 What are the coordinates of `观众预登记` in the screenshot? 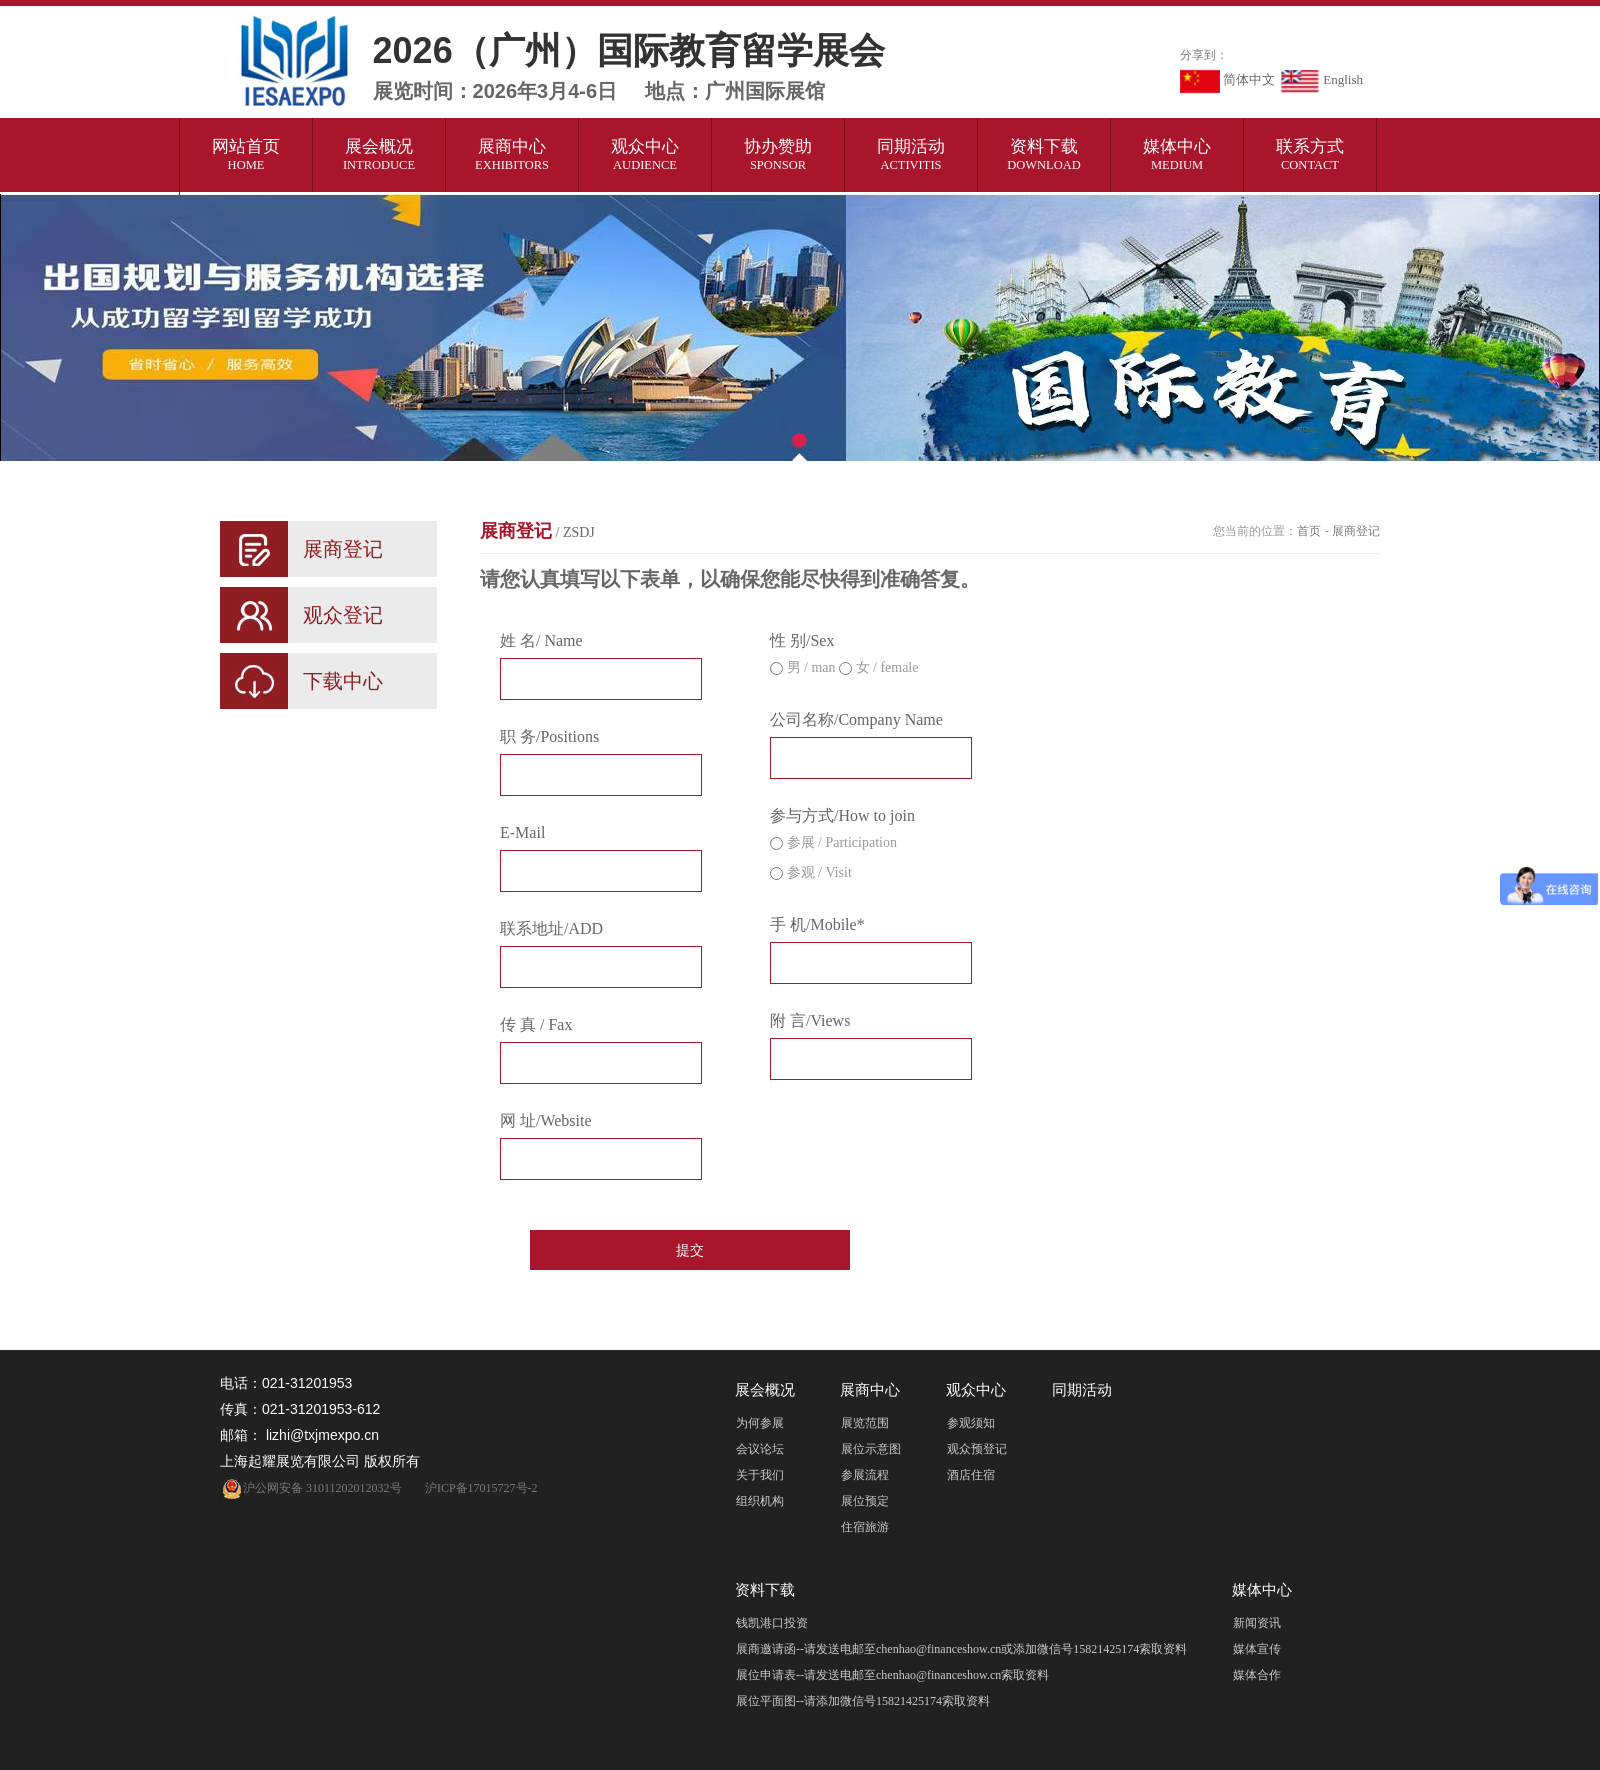 It's located at (977, 1449).